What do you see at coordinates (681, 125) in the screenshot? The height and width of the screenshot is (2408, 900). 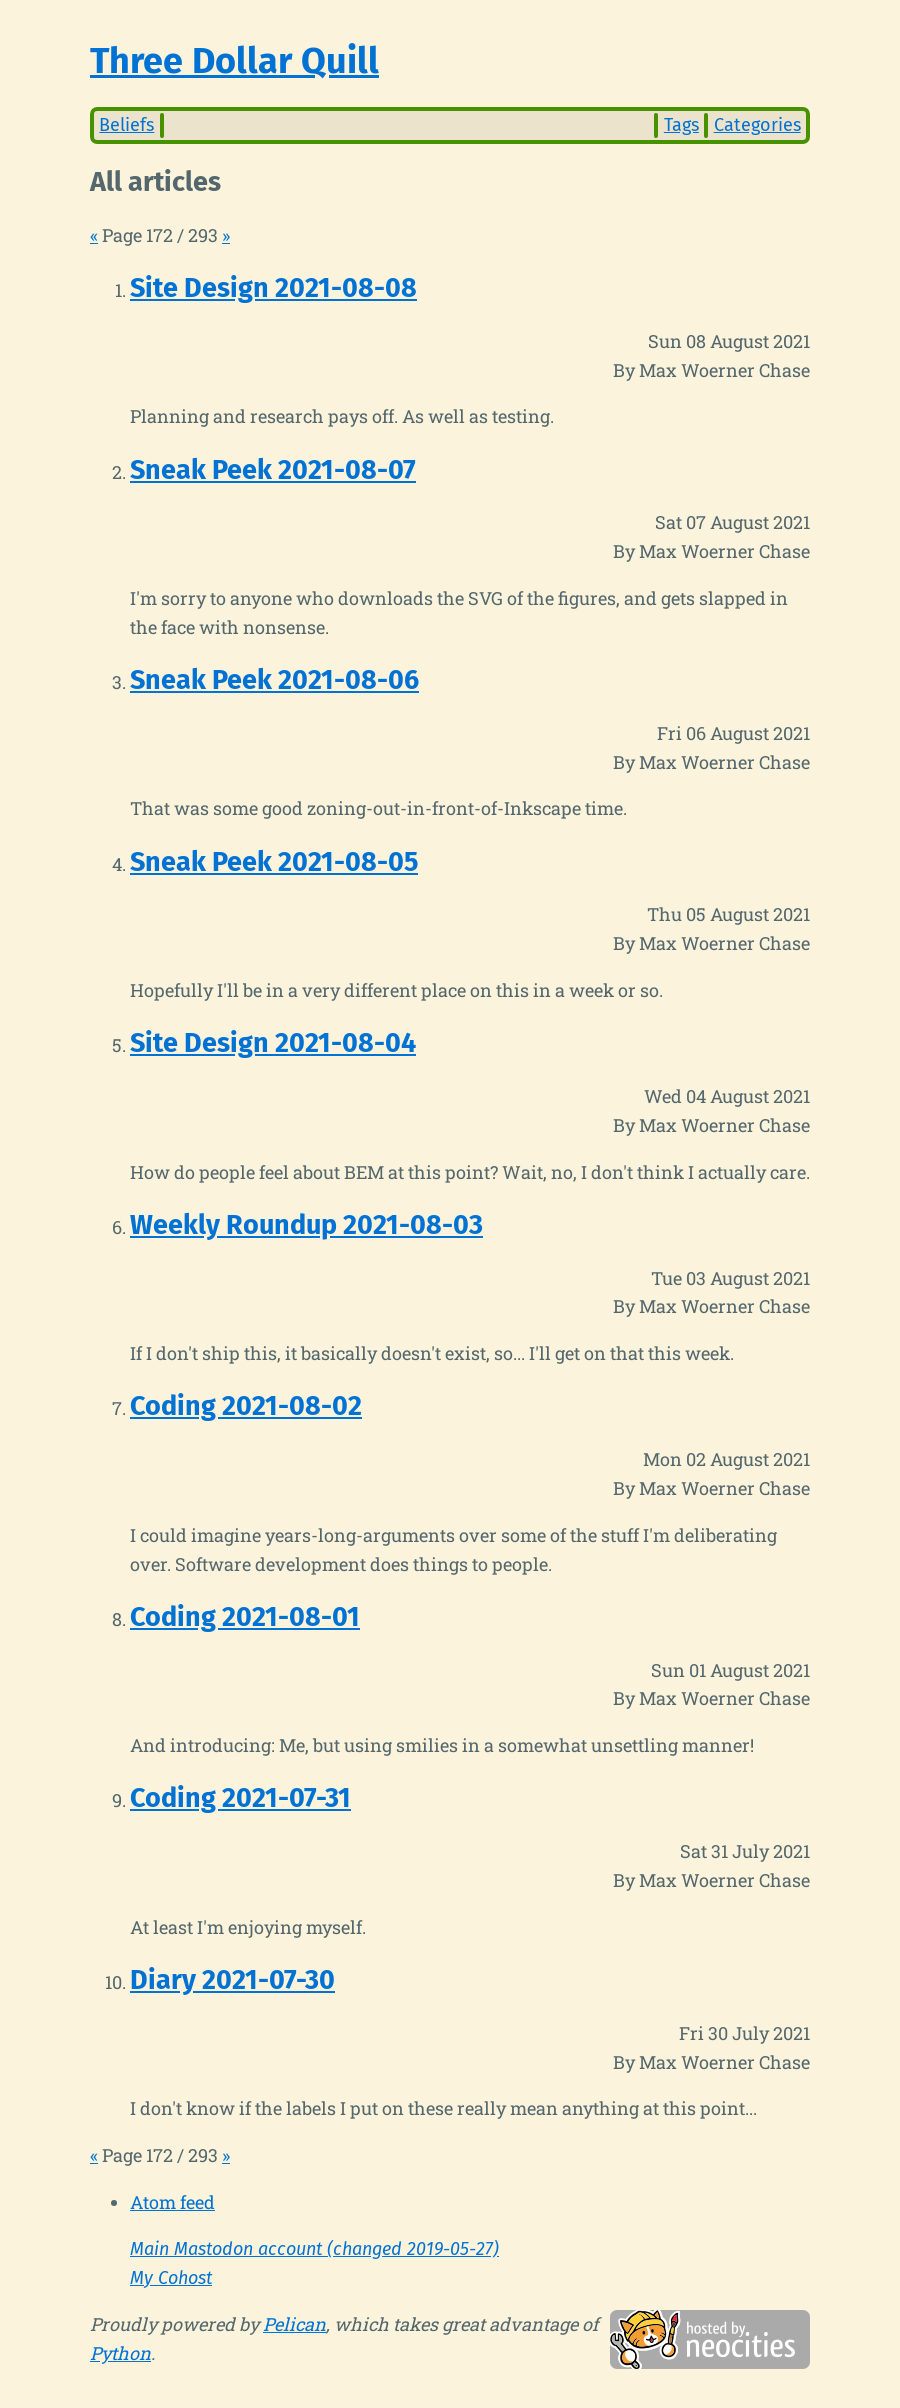 I see `Tags` at bounding box center [681, 125].